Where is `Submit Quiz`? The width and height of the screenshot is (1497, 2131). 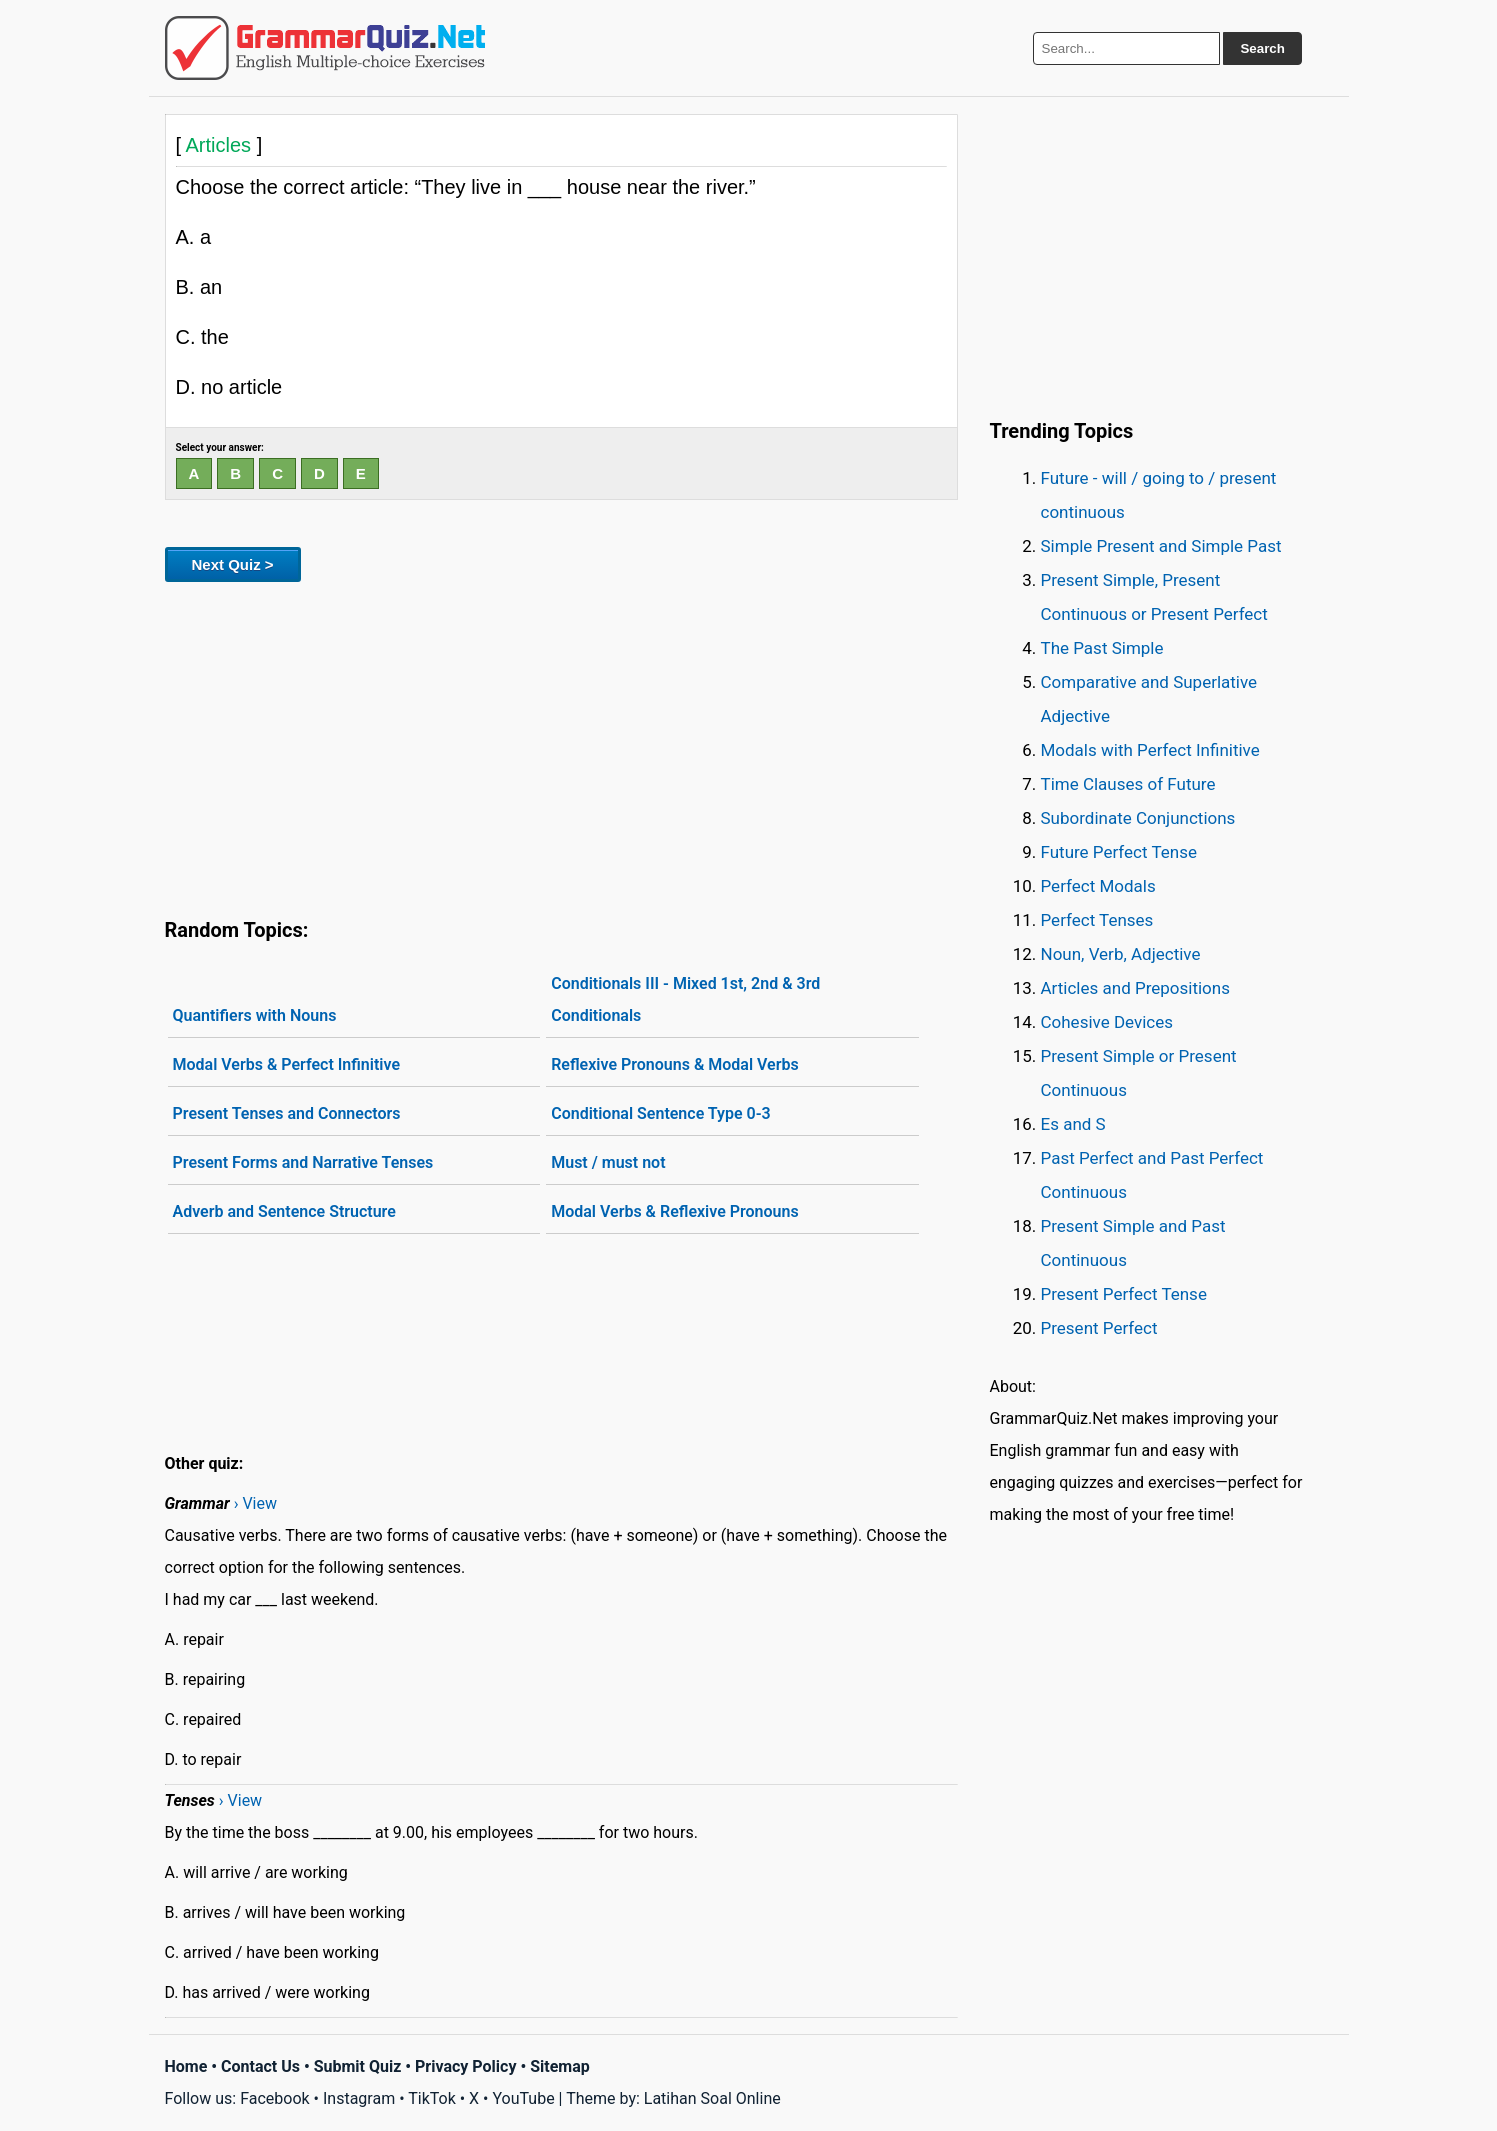
Submit Quiz is located at coordinates (358, 2066).